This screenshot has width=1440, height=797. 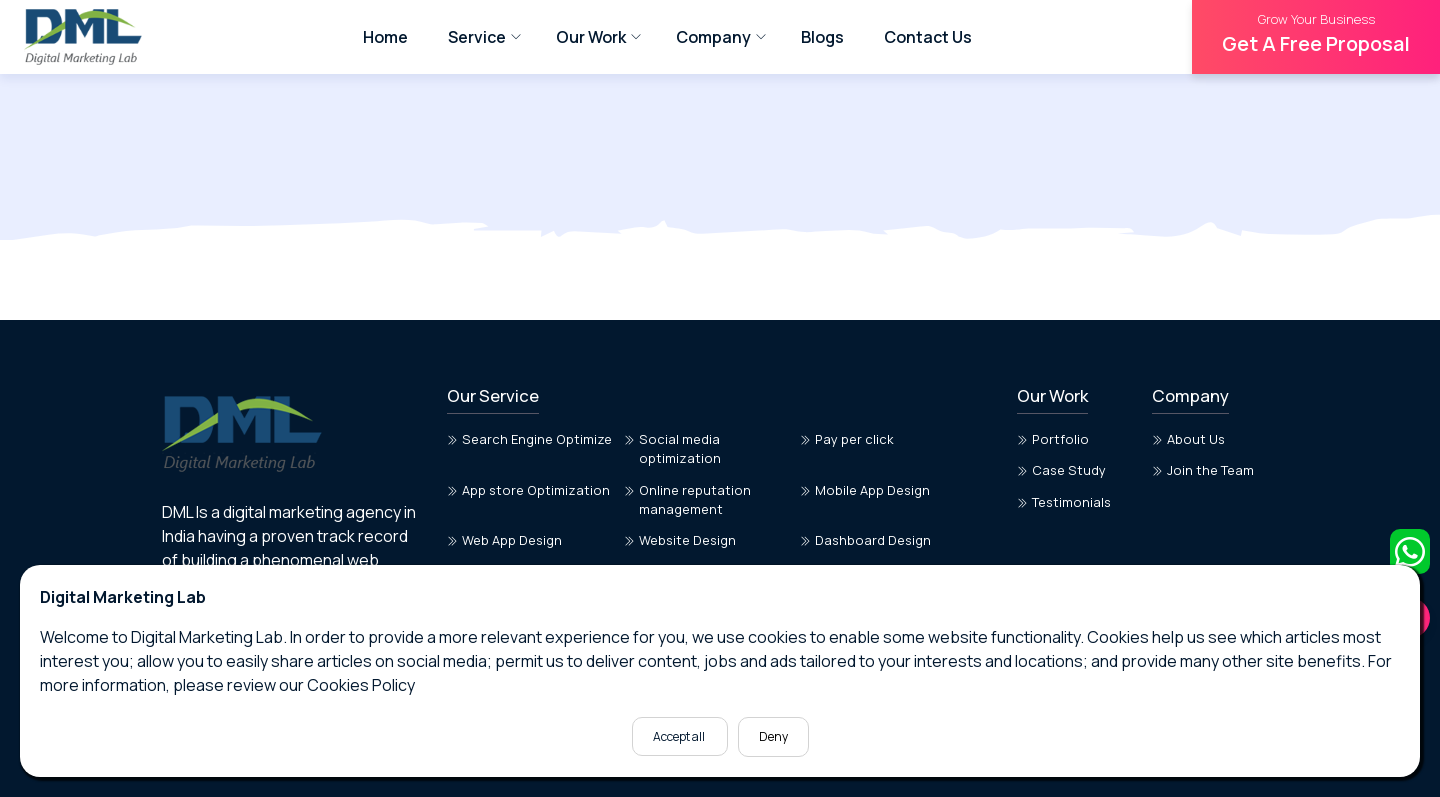 What do you see at coordinates (713, 37) in the screenshot?
I see `Company` at bounding box center [713, 37].